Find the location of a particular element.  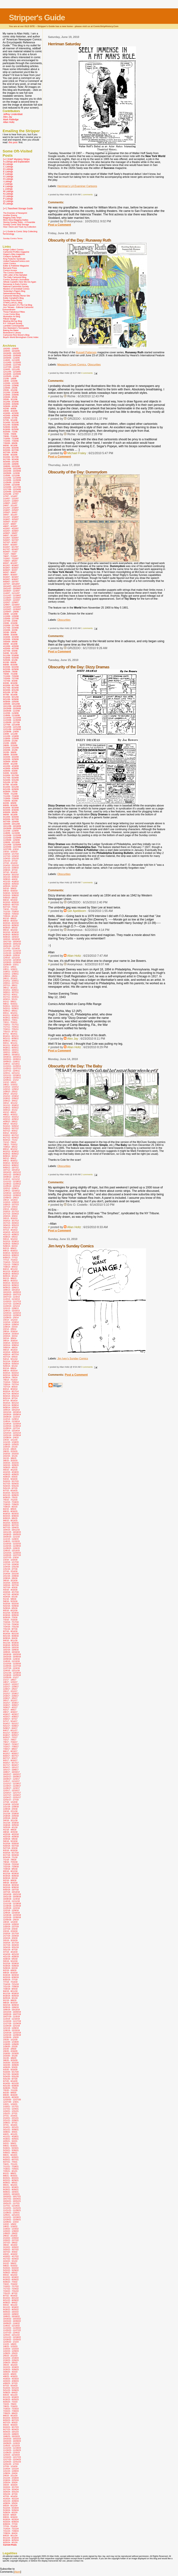

3/4/12 - 3/11/12 is located at coordinates (10, 1103).